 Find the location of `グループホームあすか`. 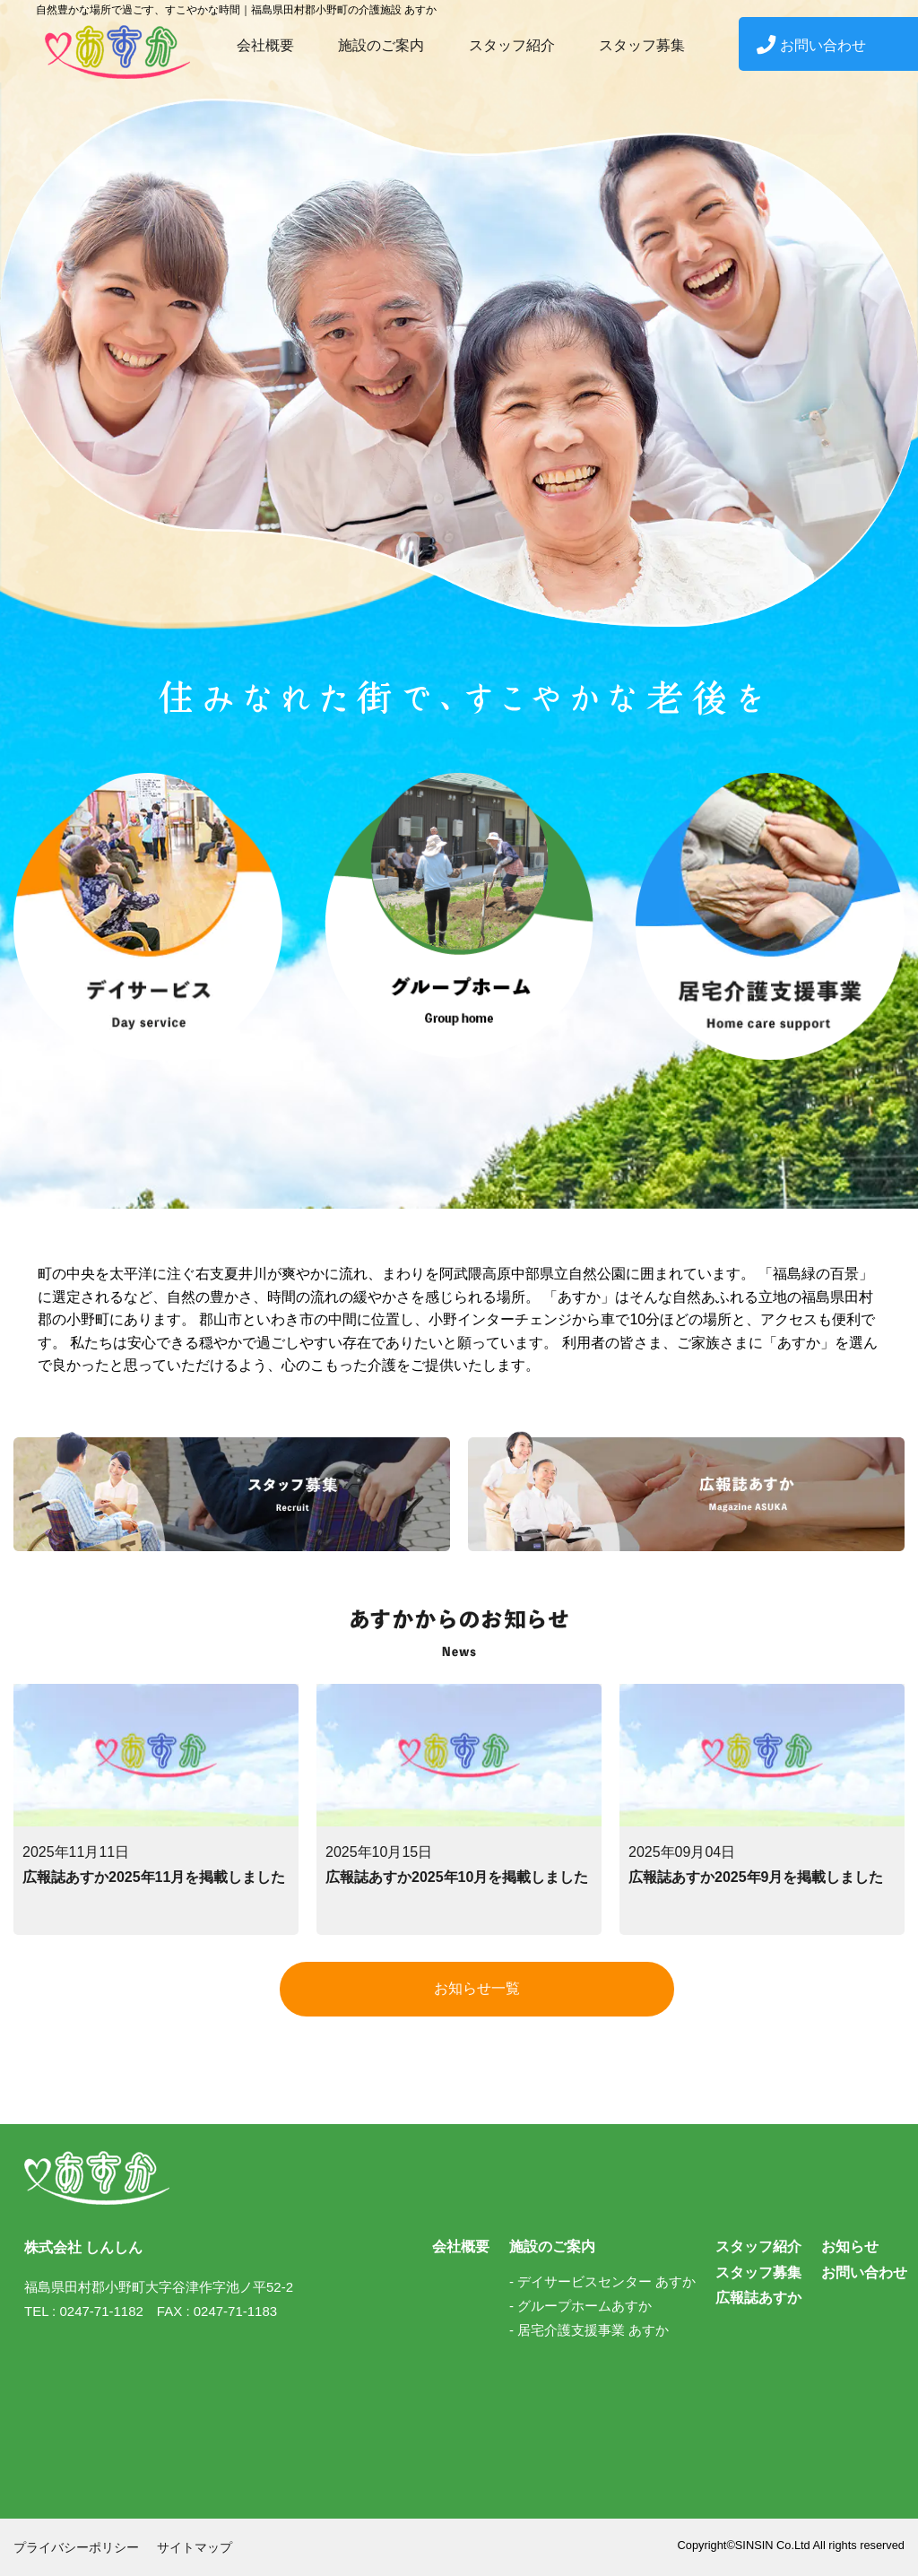

グループホームあすか is located at coordinates (584, 2305).